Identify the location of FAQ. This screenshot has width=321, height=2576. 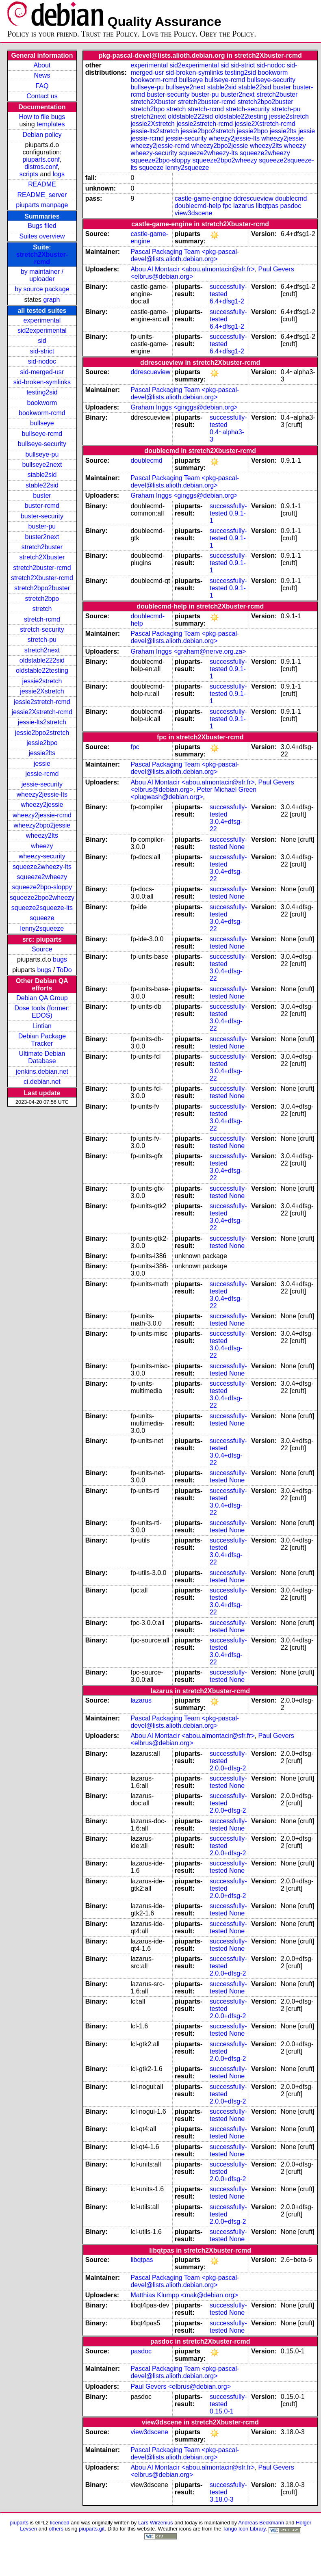
(41, 85).